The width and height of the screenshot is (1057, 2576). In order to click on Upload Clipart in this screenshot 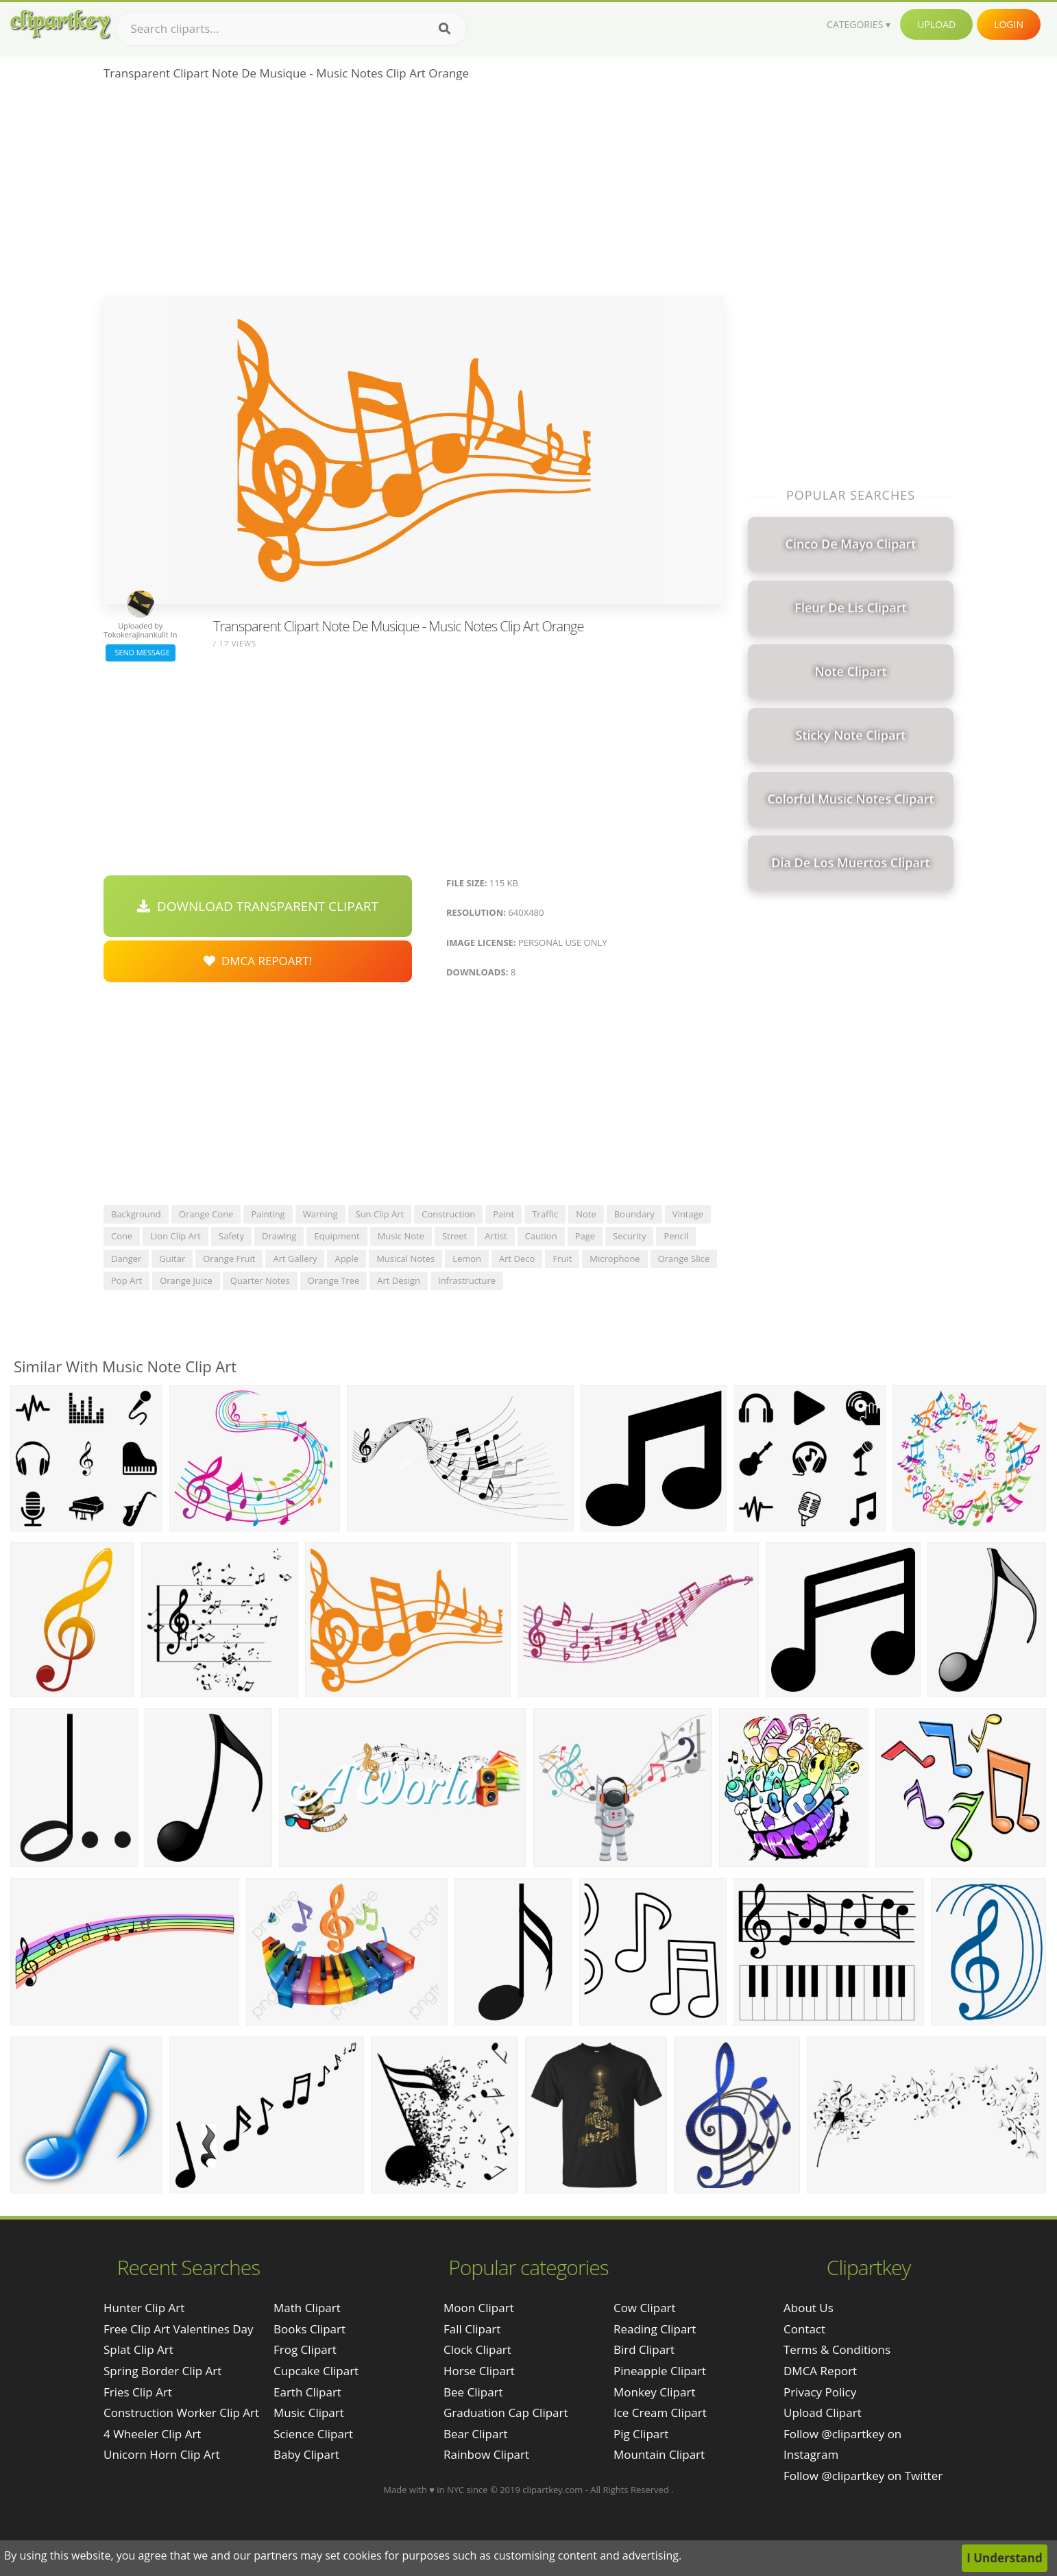, I will do `click(822, 2412)`.